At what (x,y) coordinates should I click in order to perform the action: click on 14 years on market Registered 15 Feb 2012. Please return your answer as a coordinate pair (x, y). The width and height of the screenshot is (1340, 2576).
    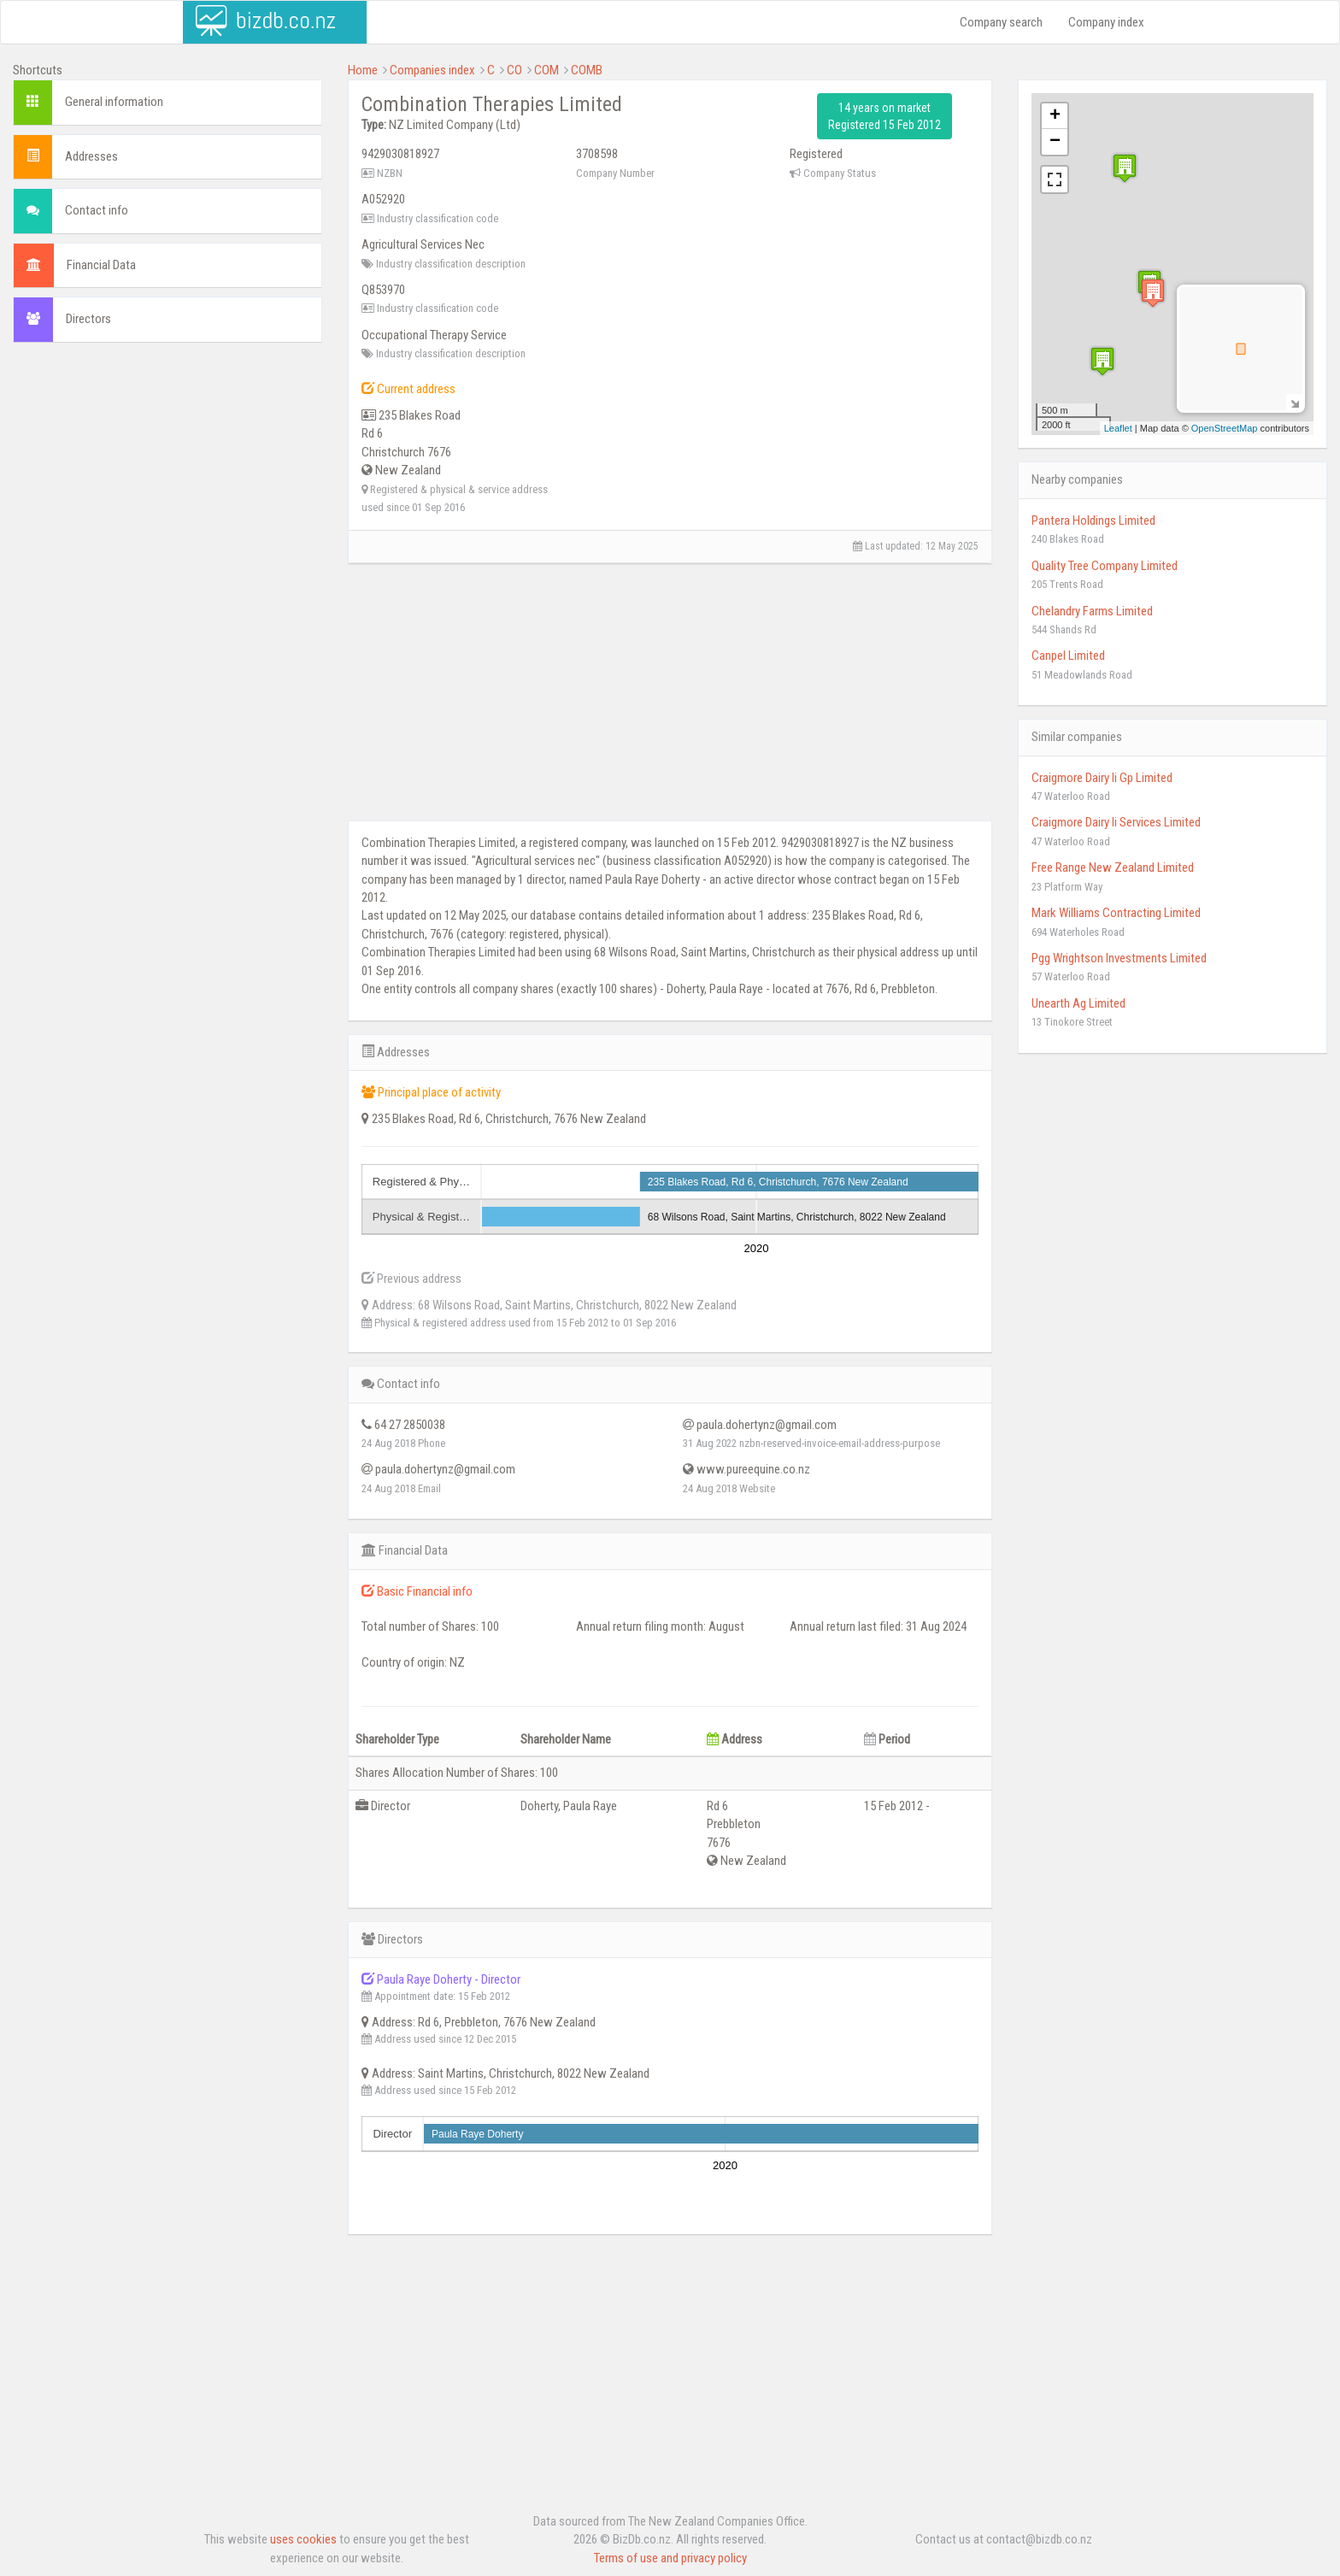
    Looking at the image, I should click on (884, 116).